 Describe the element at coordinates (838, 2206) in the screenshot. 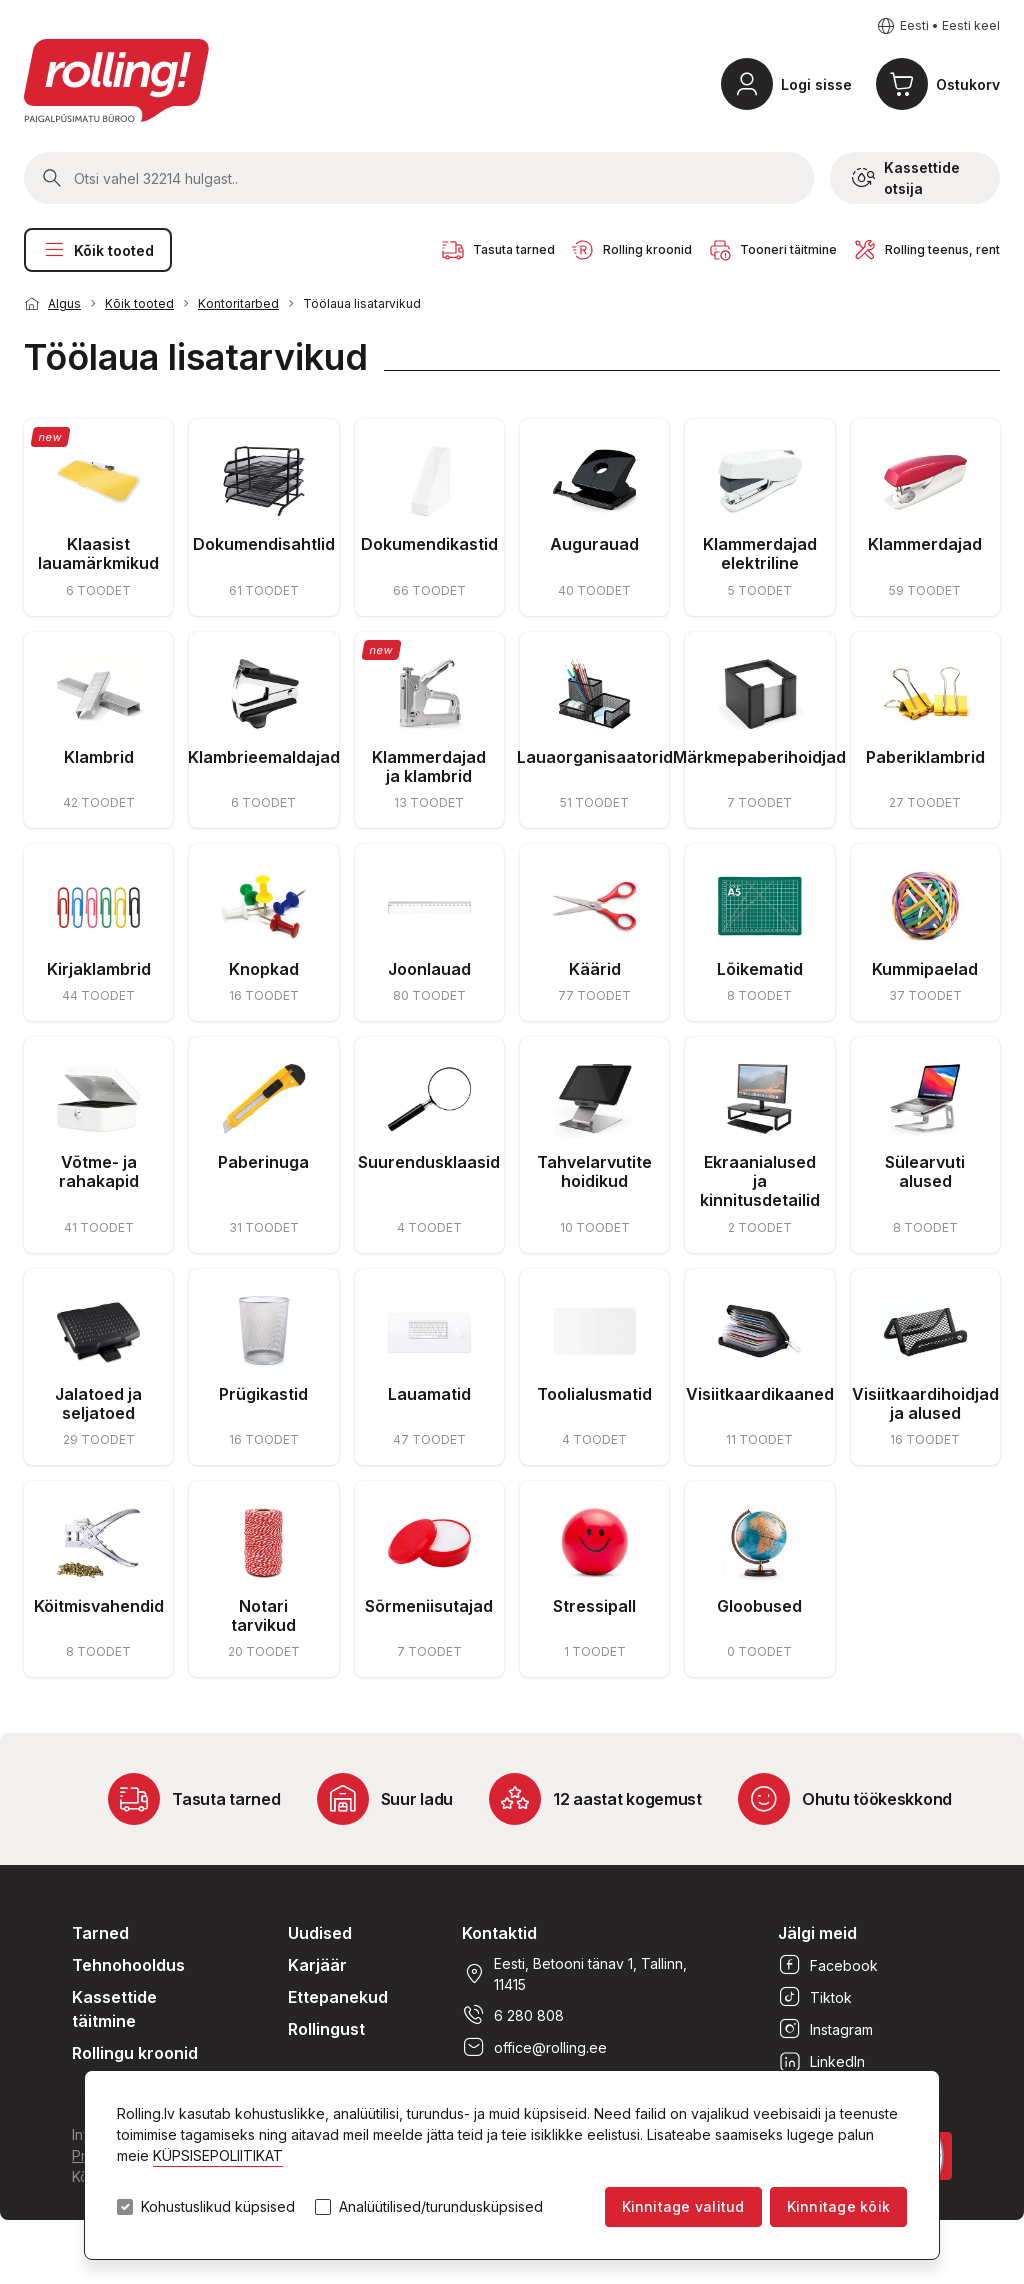

I see `Kinnitage kõik` at that location.